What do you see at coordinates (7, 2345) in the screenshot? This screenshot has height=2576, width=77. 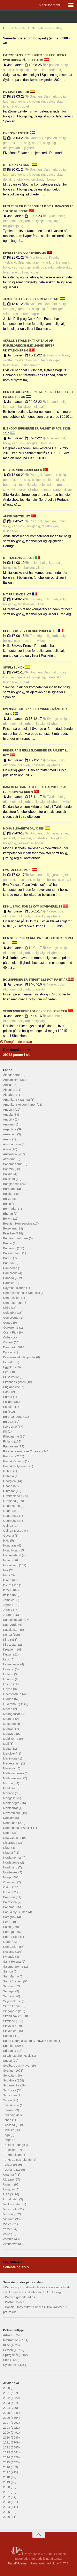 I see `Kilde` at bounding box center [7, 2345].